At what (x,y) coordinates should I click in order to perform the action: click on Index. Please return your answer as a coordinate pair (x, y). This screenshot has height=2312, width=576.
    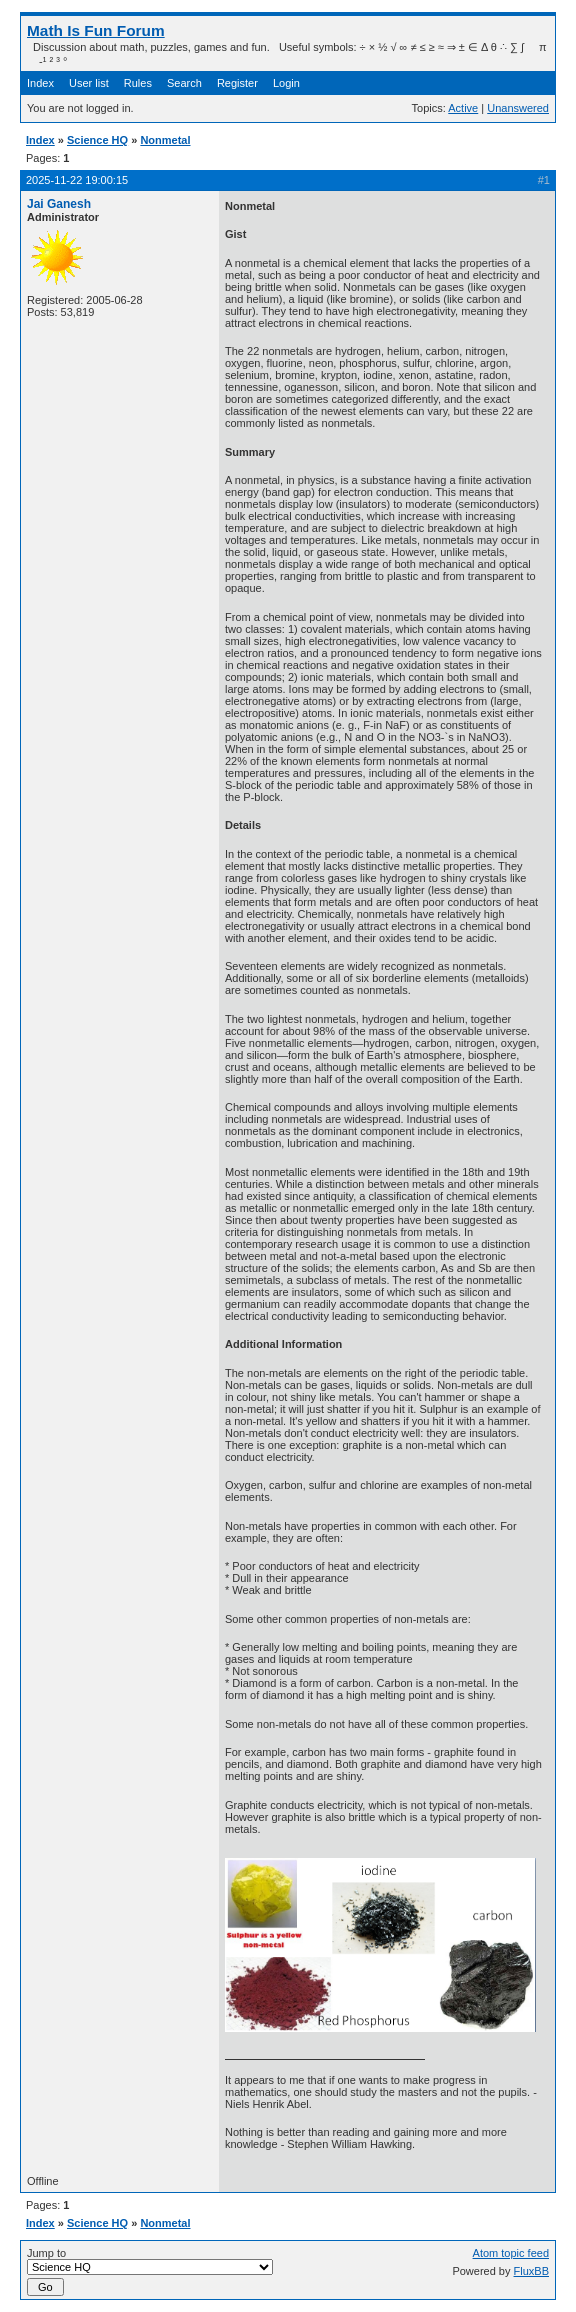
    Looking at the image, I should click on (40, 83).